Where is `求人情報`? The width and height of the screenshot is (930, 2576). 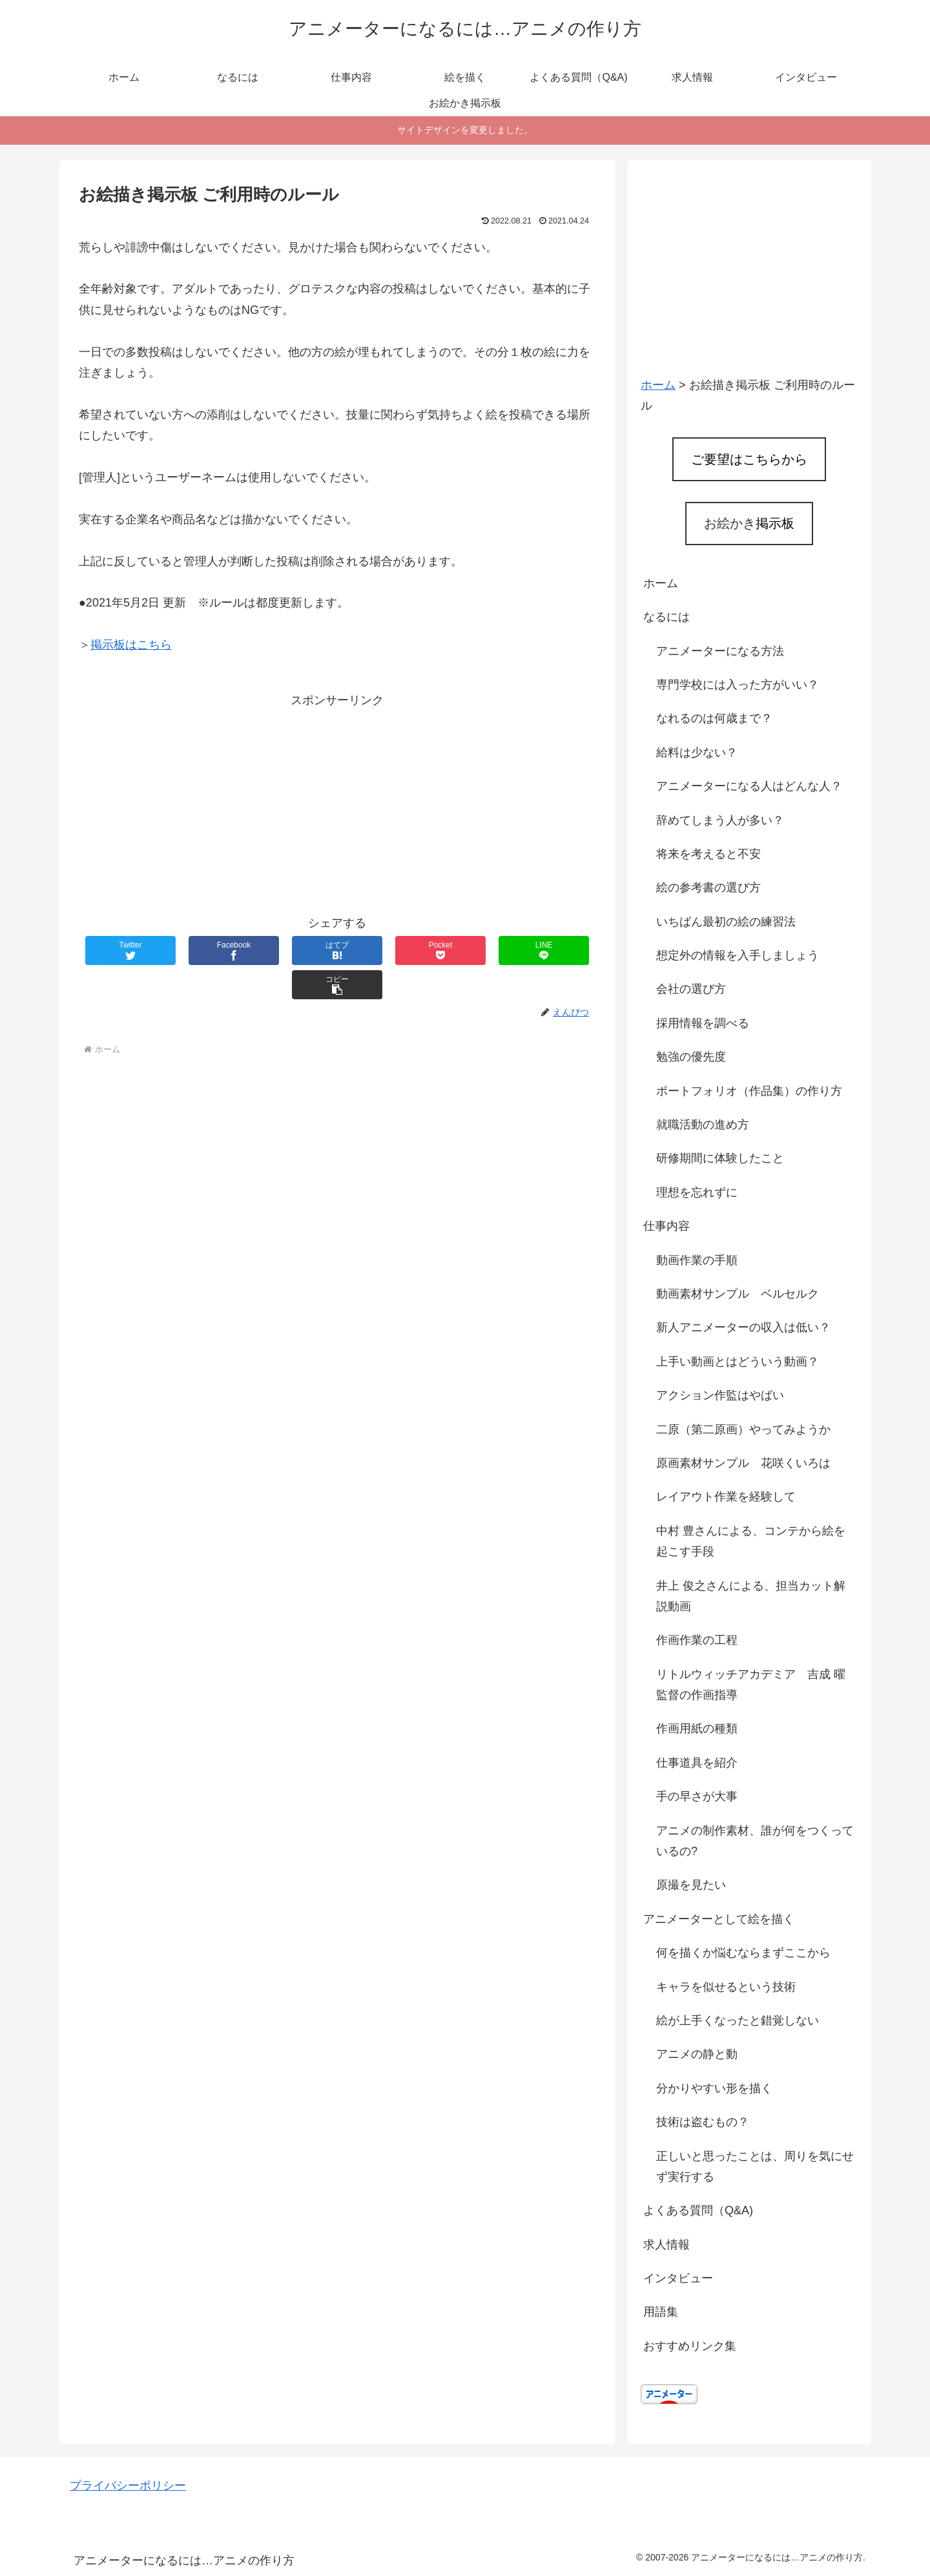
求人情報 is located at coordinates (666, 2244).